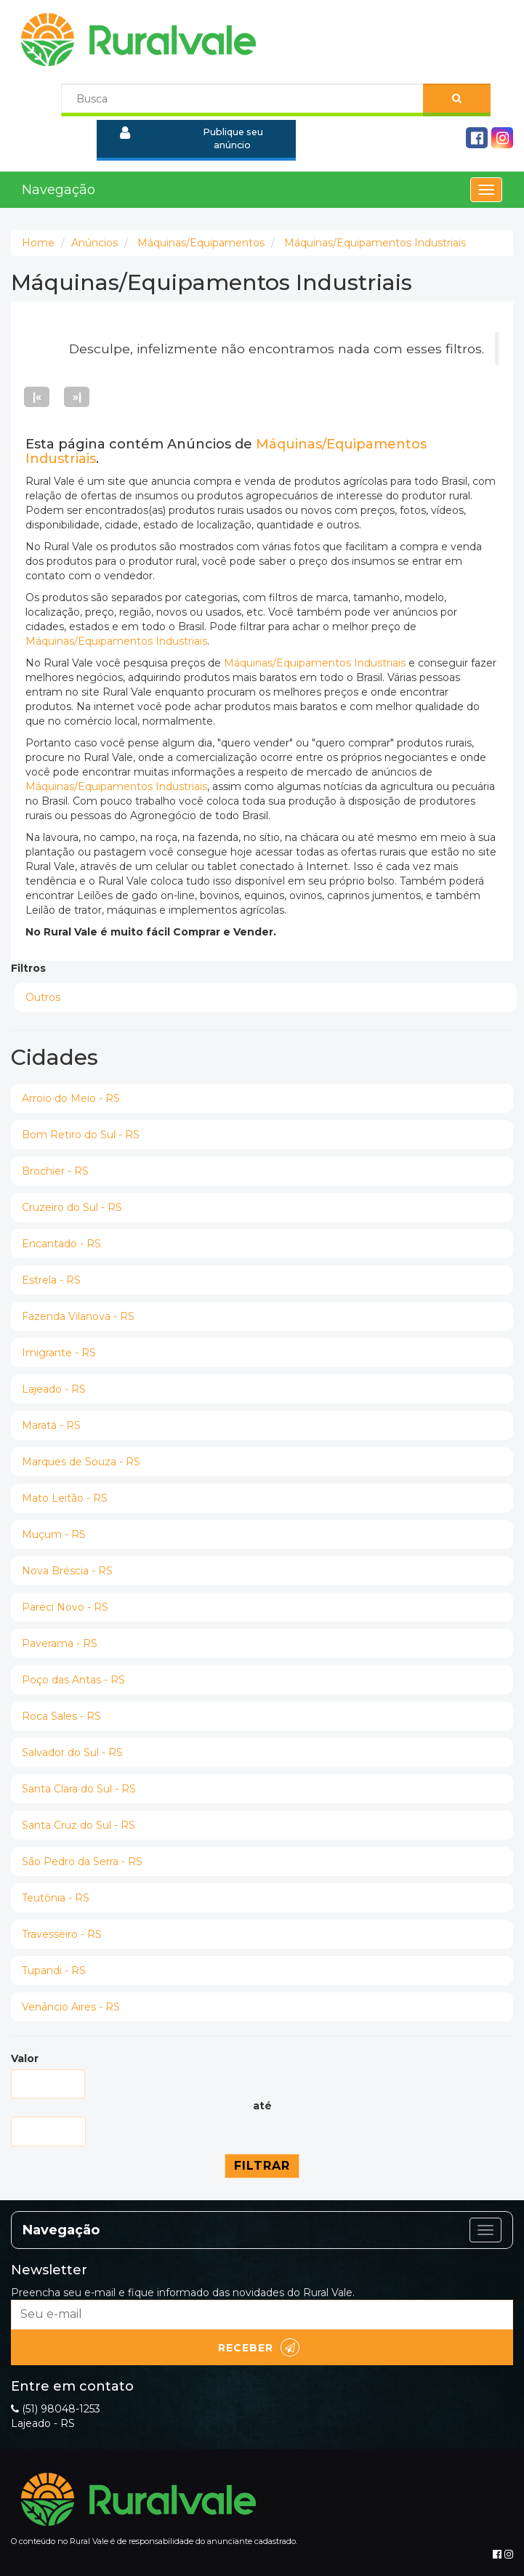 The image size is (524, 2576). Describe the element at coordinates (201, 242) in the screenshot. I see `Máquinas/Equipamentos` at that location.